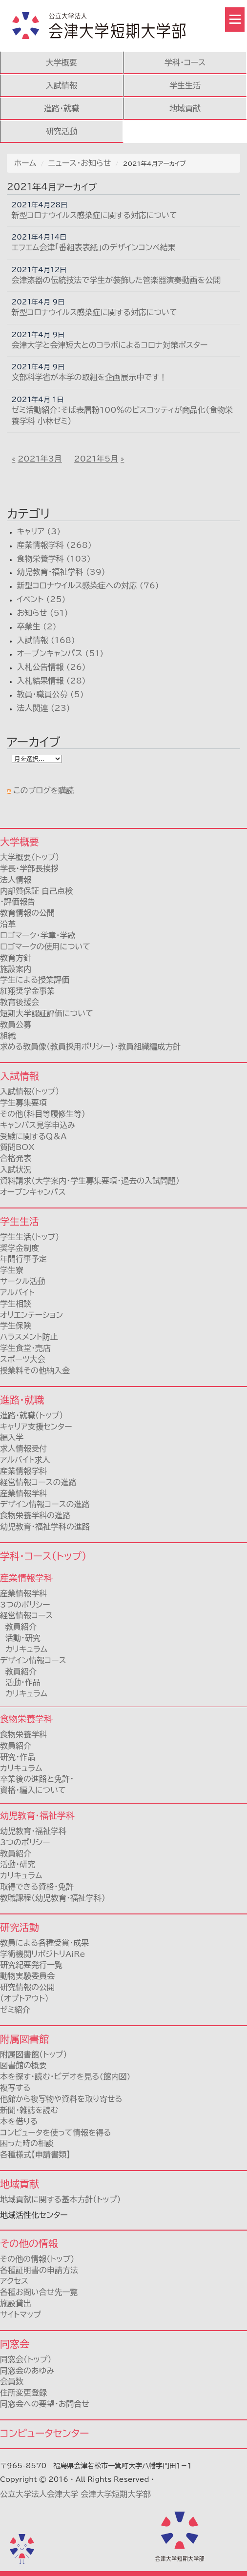 The width and height of the screenshot is (247, 2576). I want to click on 合格発表, so click(15, 1158).